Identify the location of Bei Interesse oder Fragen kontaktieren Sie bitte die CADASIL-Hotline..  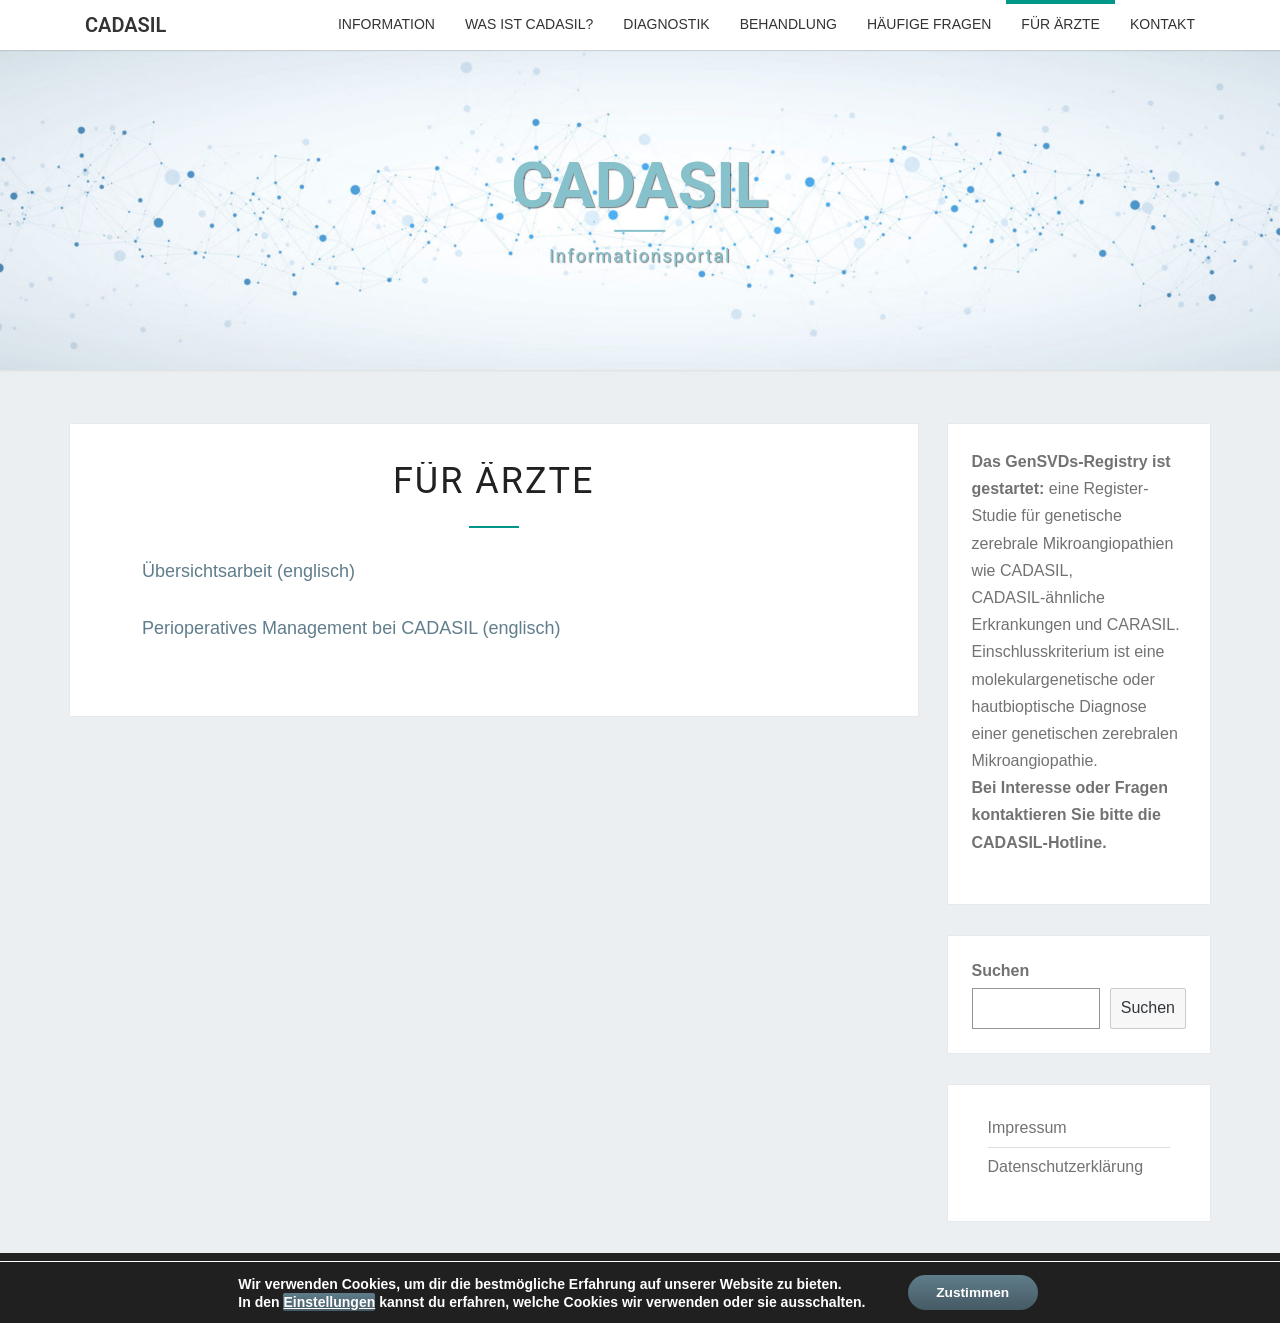
(1070, 814).